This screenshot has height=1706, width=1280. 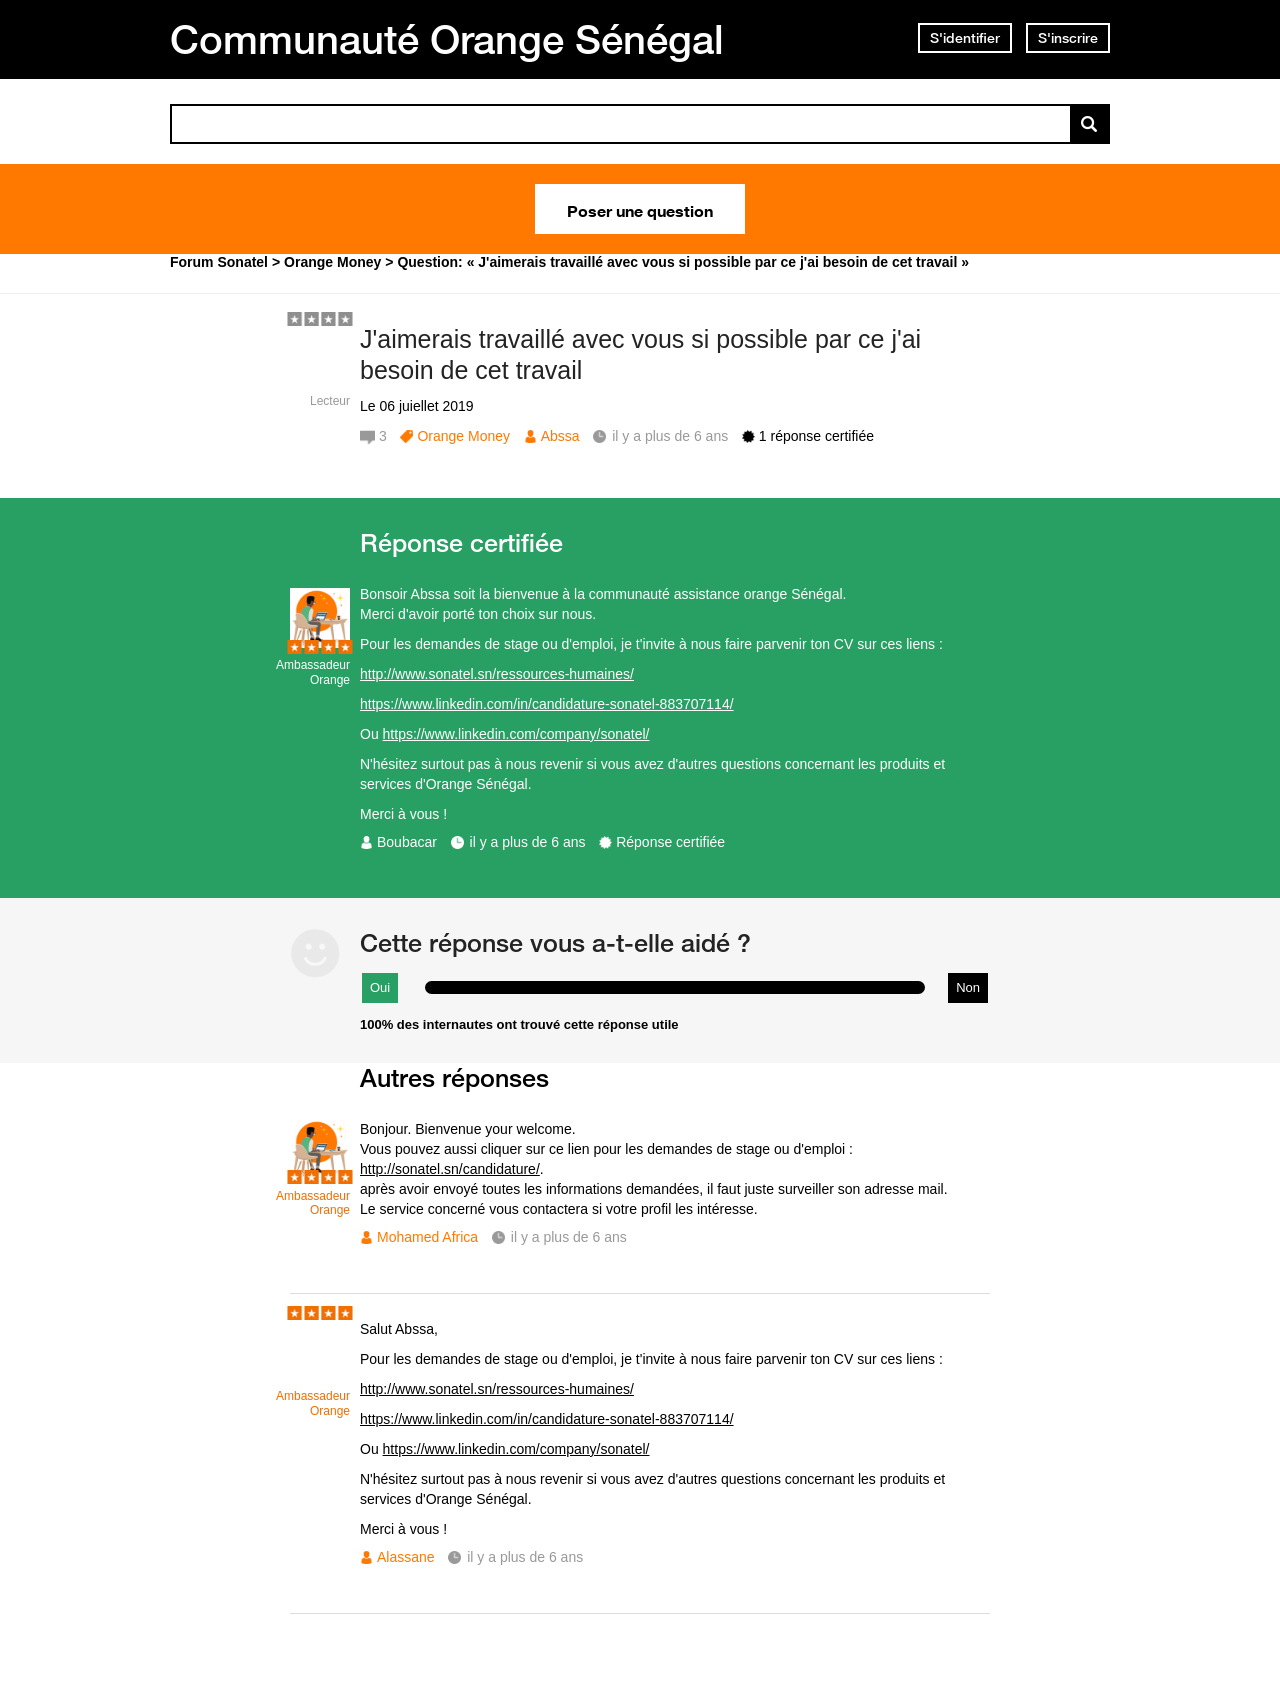 I want to click on J'aimerais travaillé avec vous si possible par ce j'ai besoin de cet travail, so click(x=640, y=354).